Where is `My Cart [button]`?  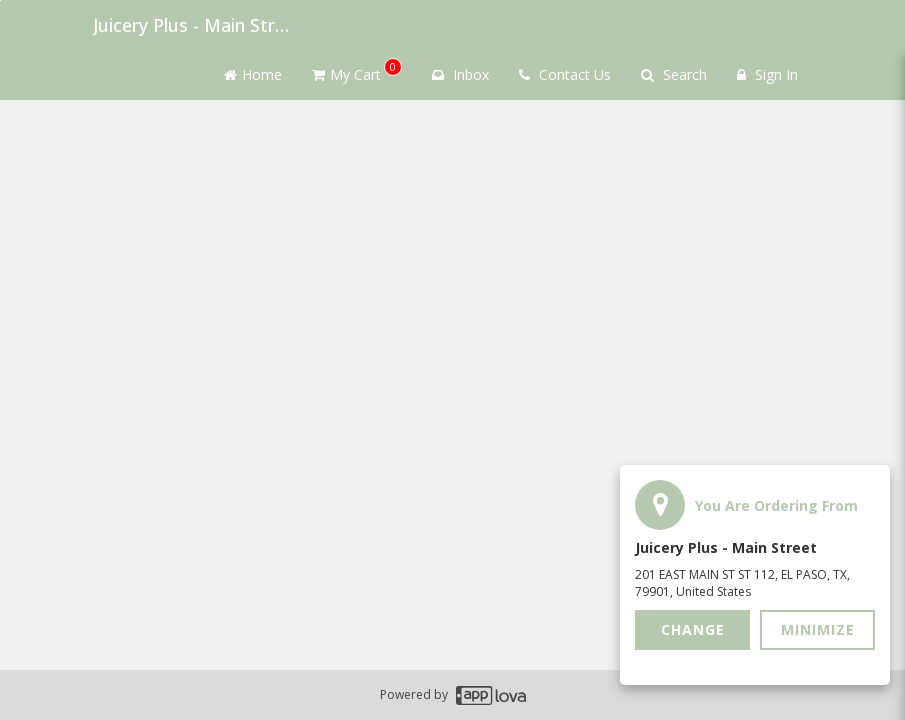
My Cart [button] is located at coordinates (357, 71).